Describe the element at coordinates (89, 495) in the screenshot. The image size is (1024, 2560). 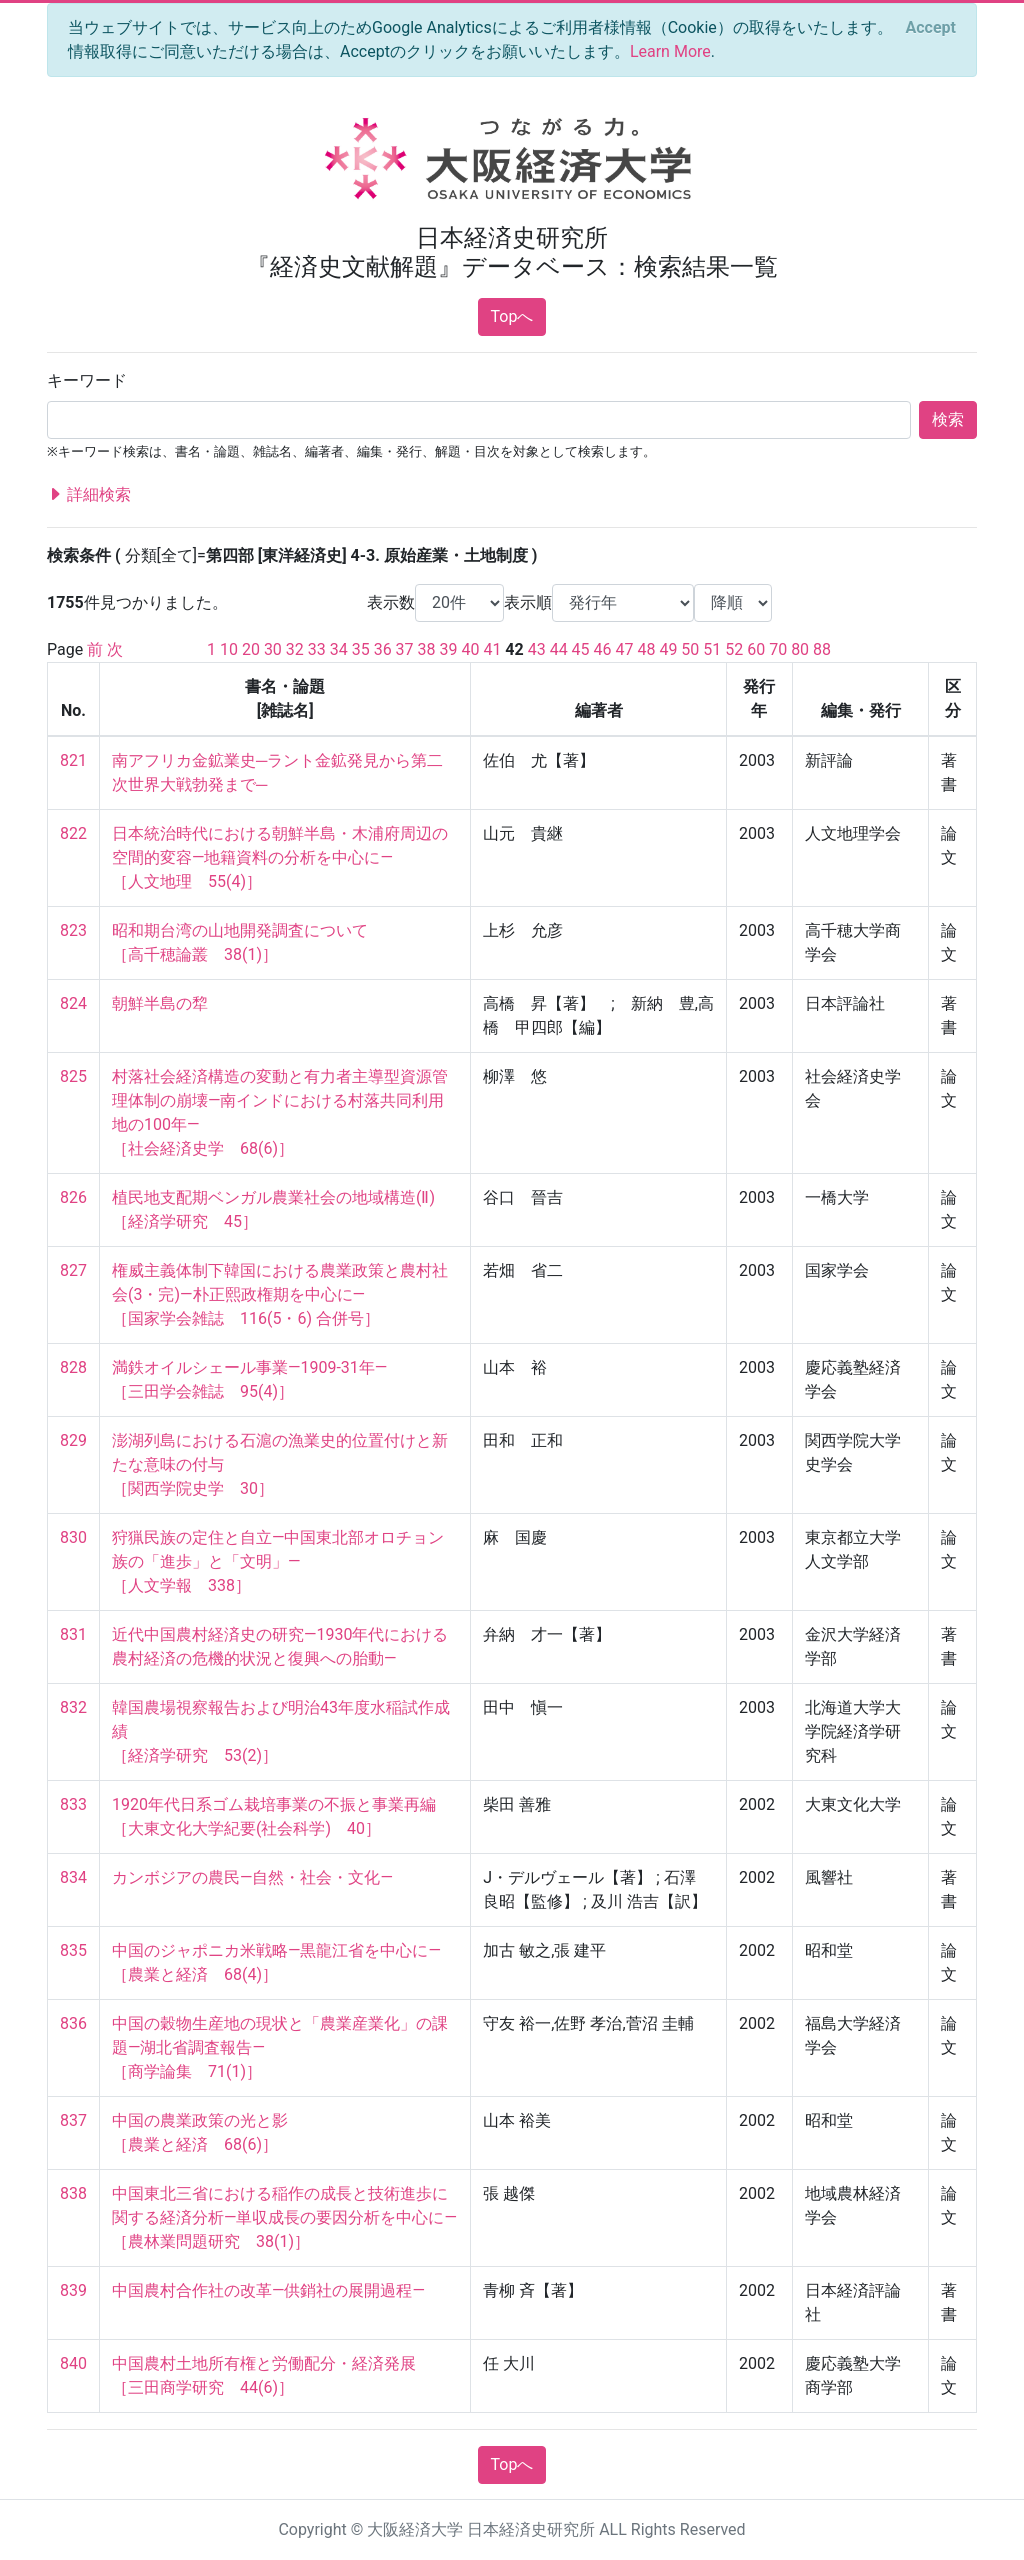
I see `詳細検索` at that location.